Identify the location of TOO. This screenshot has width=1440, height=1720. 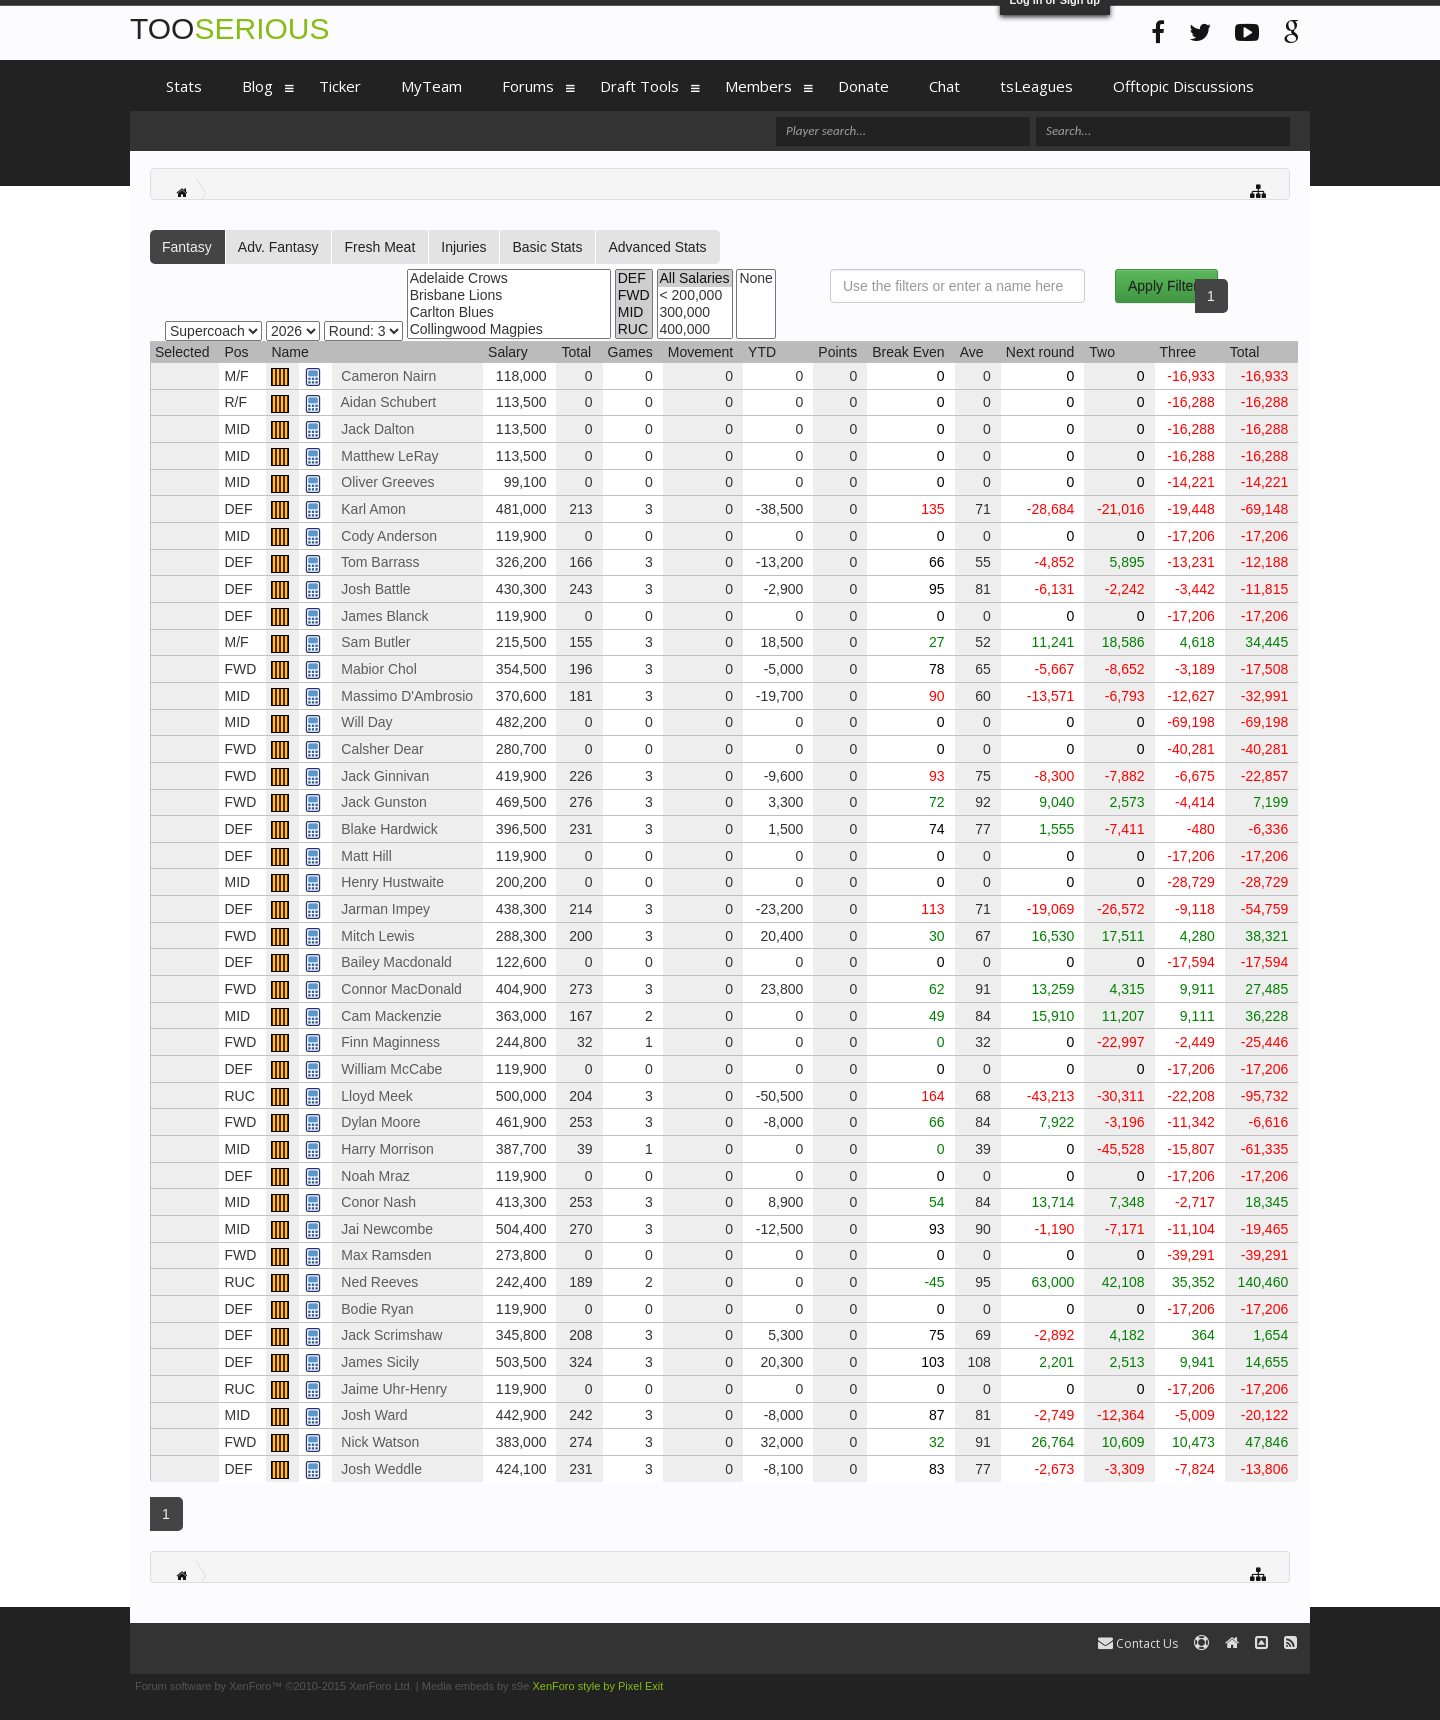
(229, 28).